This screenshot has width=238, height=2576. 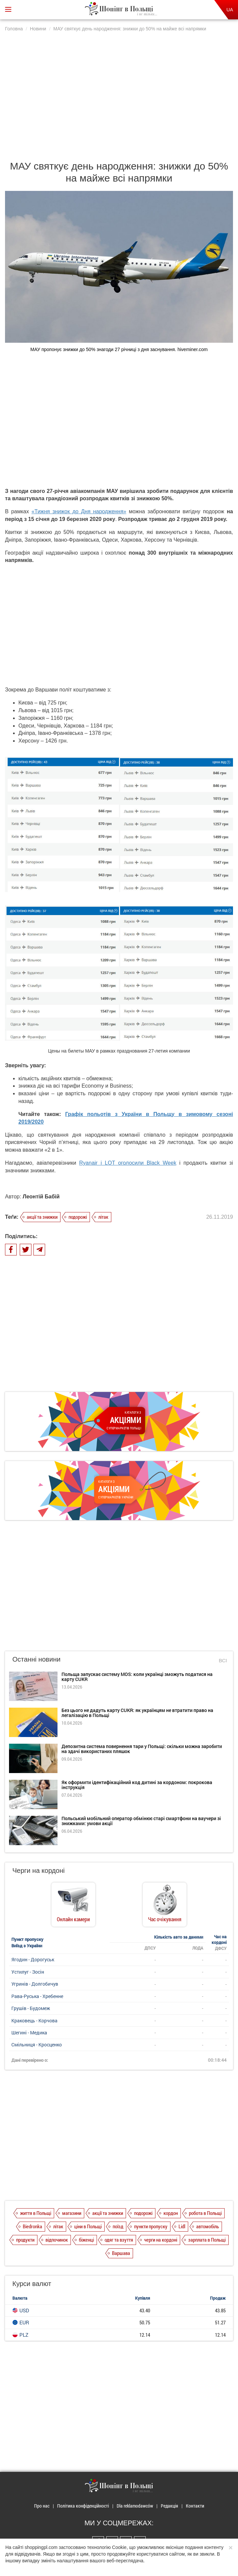 I want to click on Ryanair і LOT оголосили Black Week, so click(x=127, y=1163).